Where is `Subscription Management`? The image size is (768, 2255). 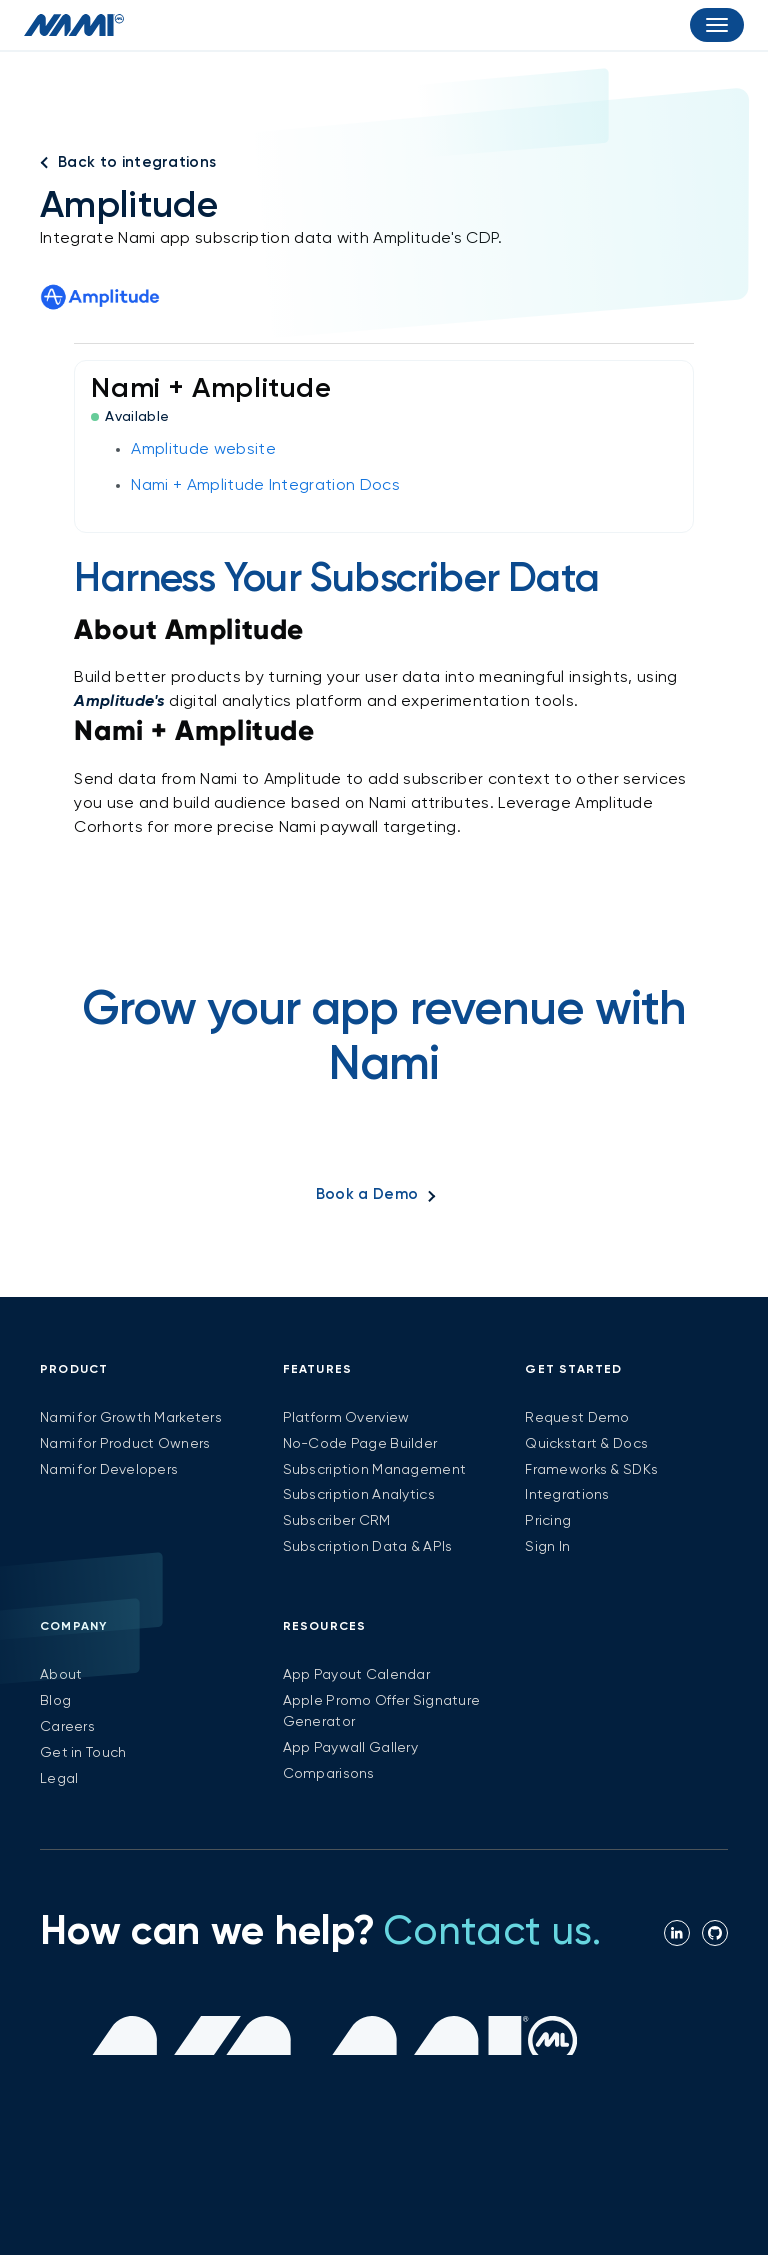 Subscription Management is located at coordinates (374, 1470).